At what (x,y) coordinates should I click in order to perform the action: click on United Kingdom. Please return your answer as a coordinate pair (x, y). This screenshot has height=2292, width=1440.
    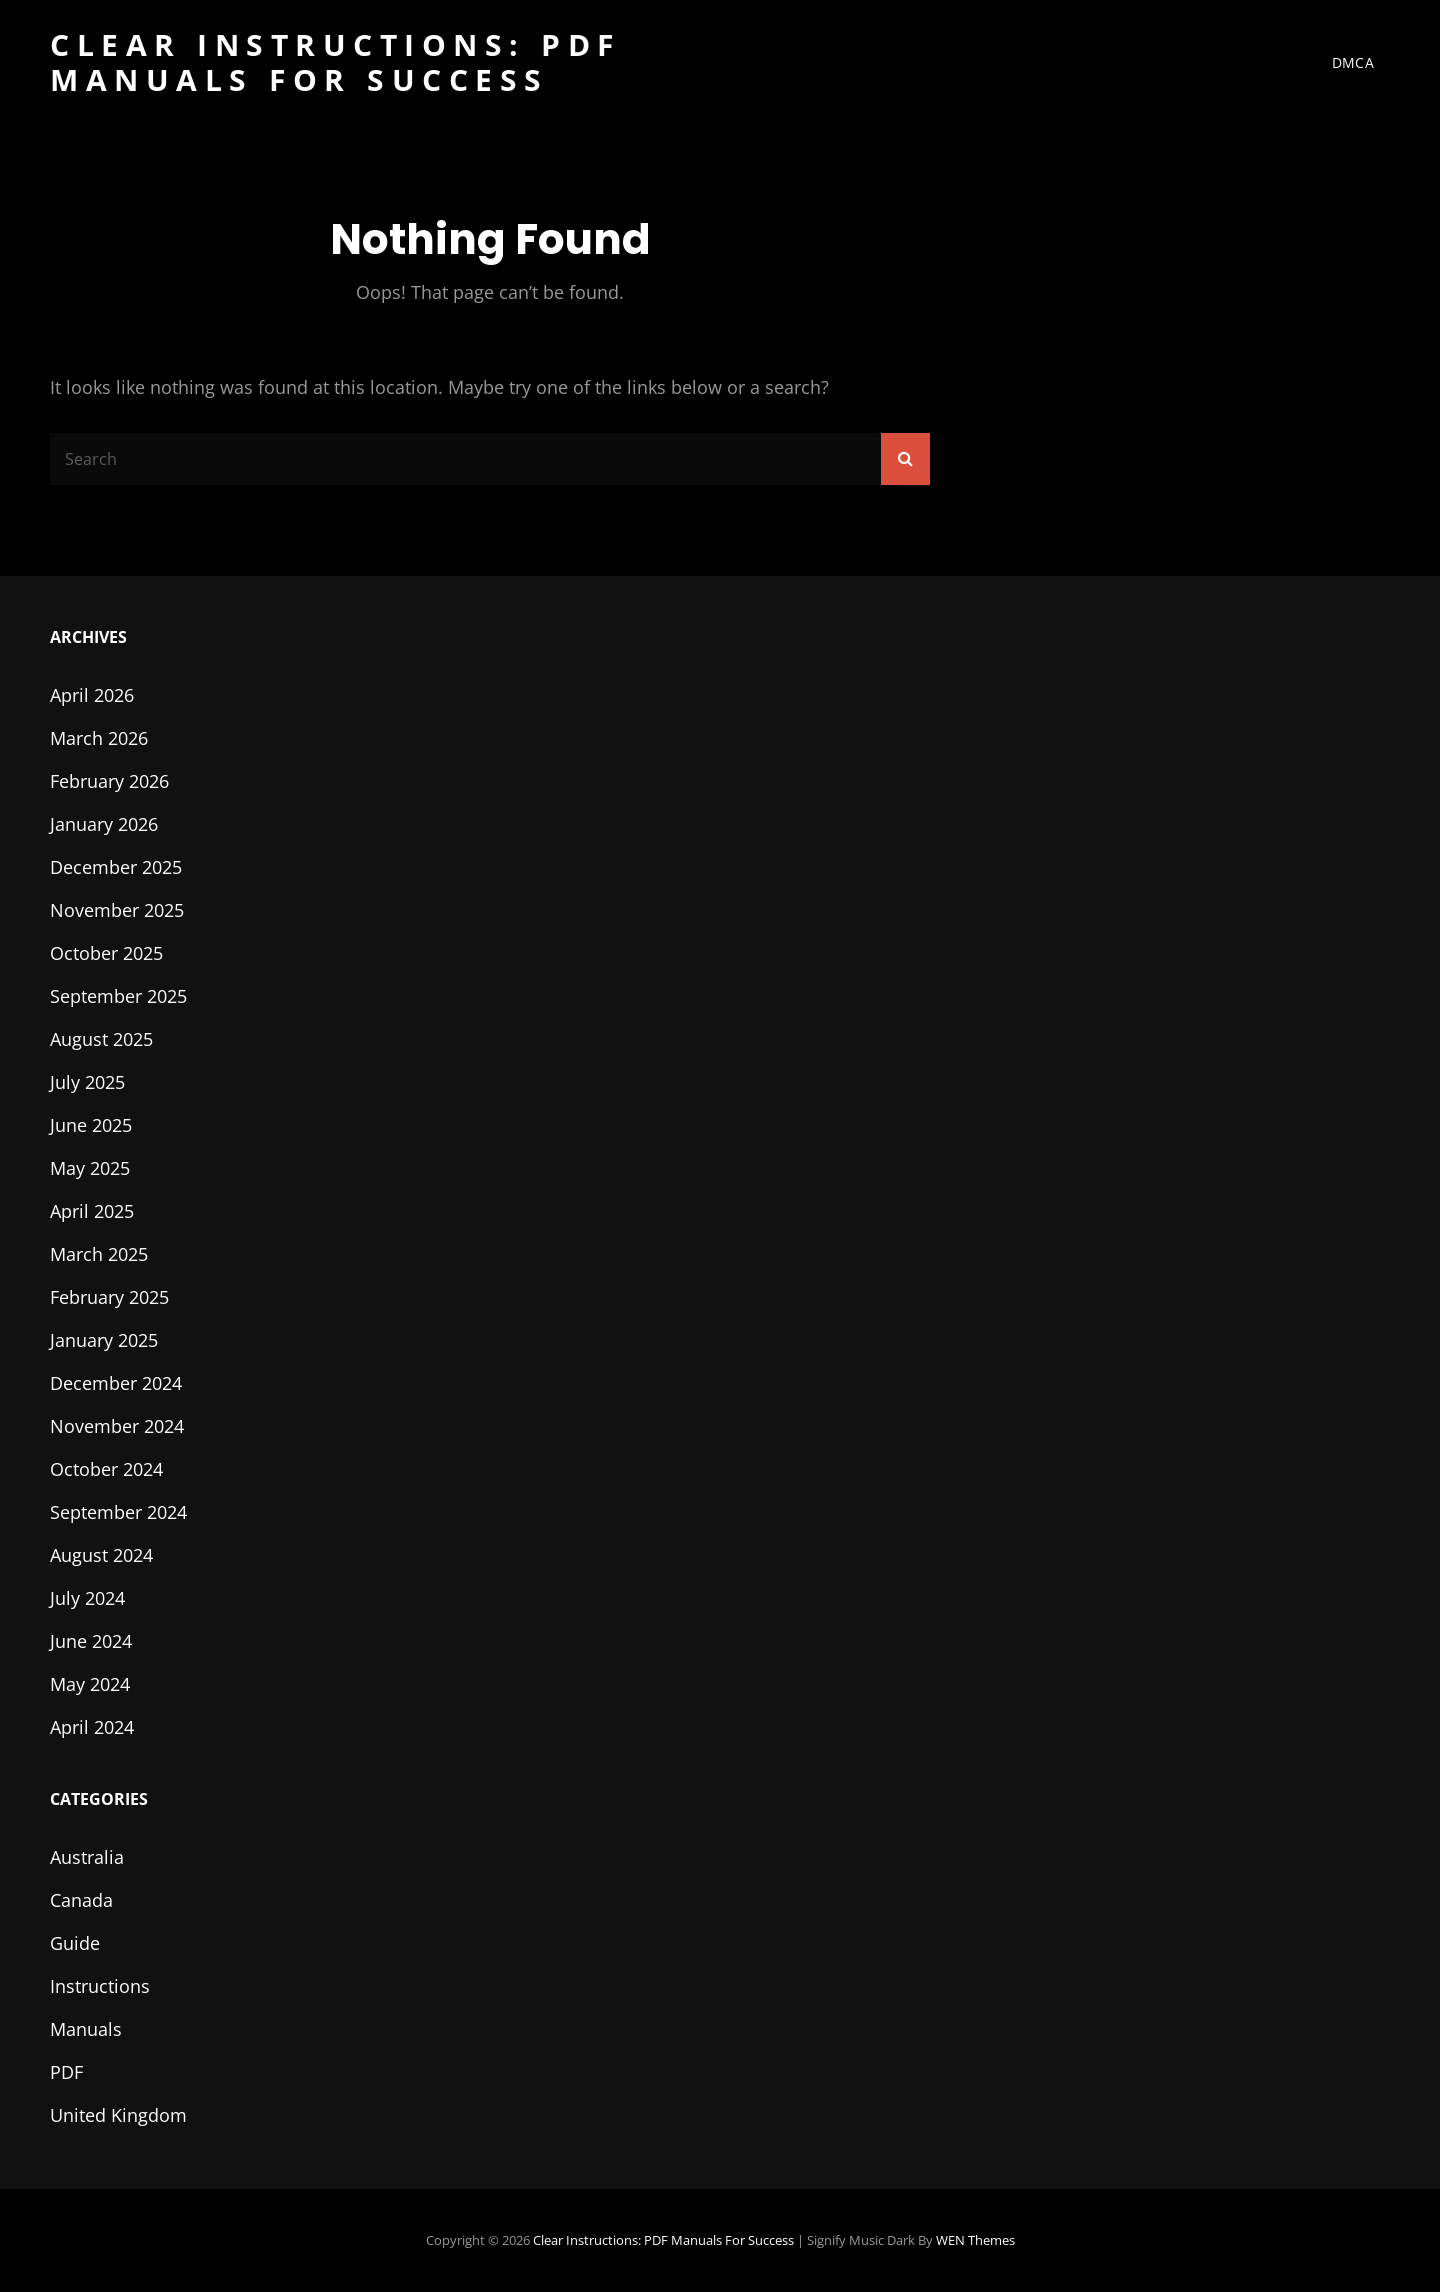
    Looking at the image, I should click on (118, 2115).